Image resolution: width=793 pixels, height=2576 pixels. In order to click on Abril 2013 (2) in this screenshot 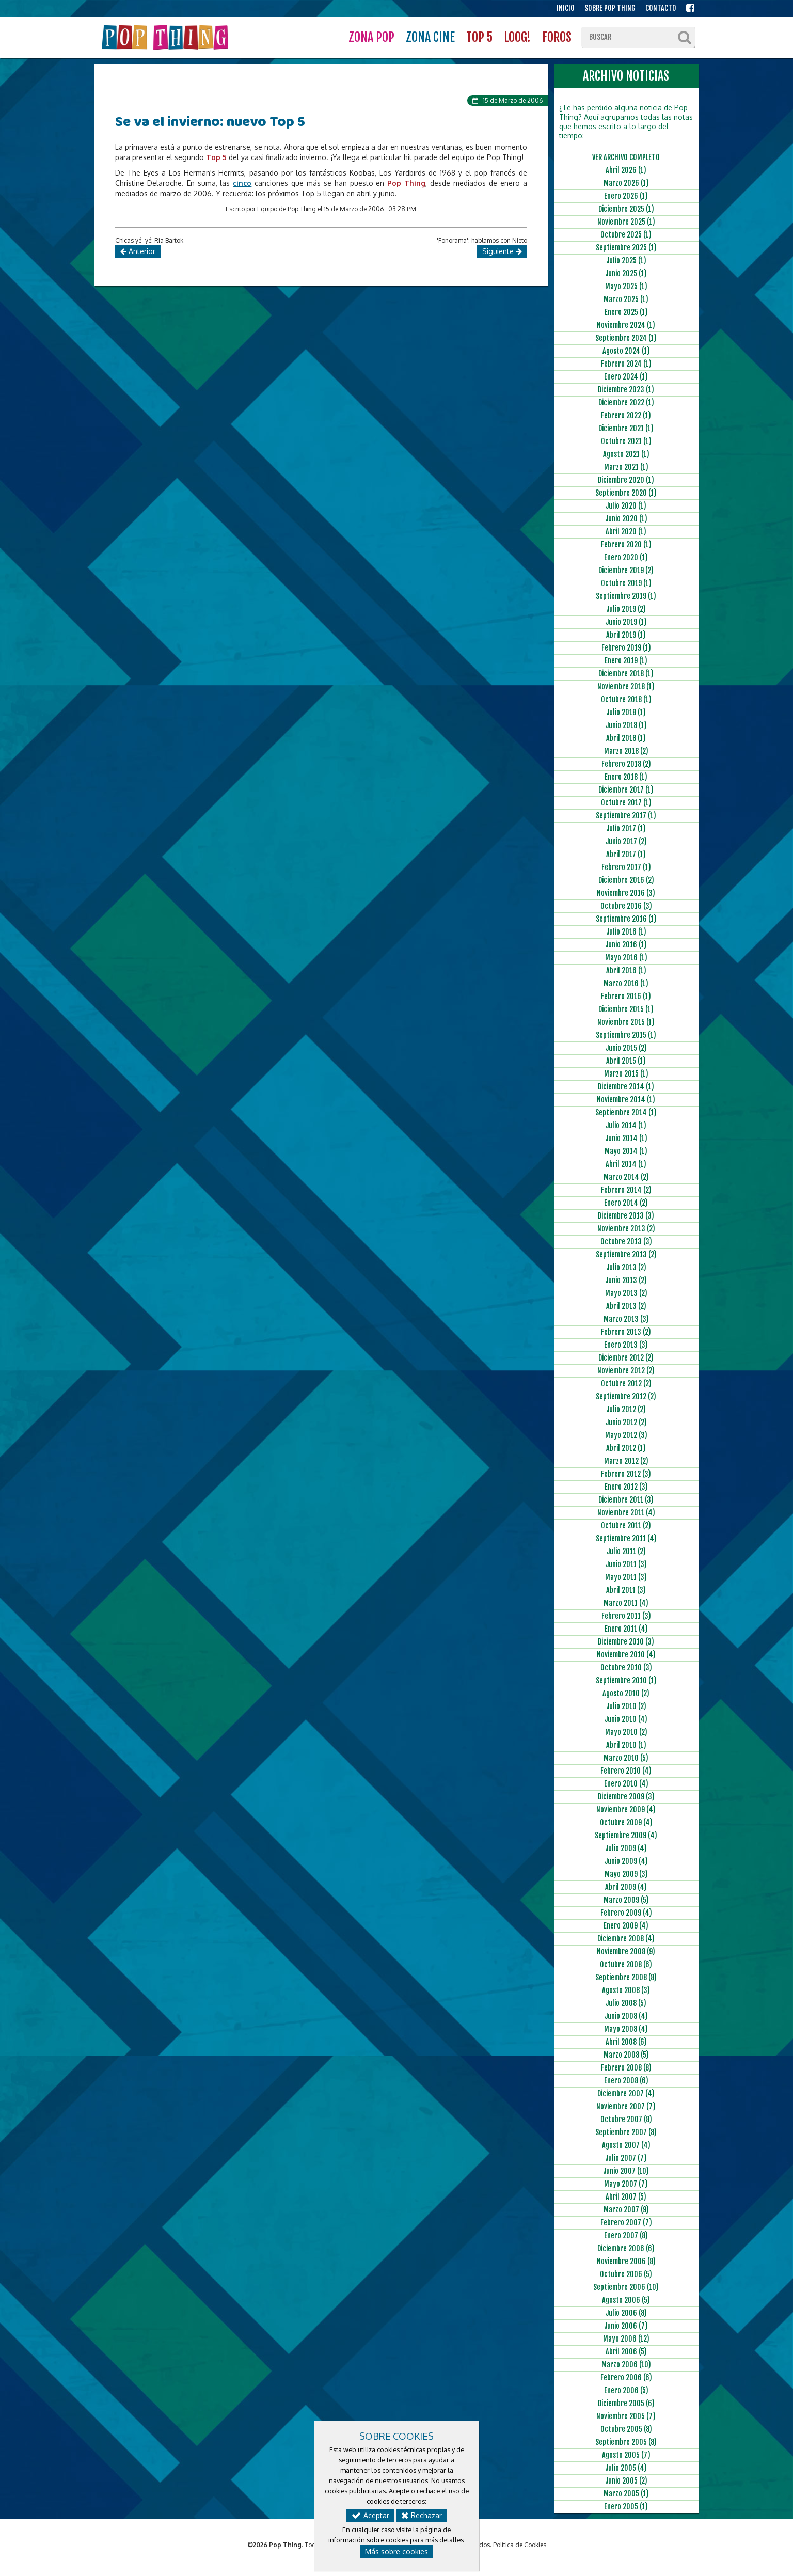, I will do `click(626, 1306)`.